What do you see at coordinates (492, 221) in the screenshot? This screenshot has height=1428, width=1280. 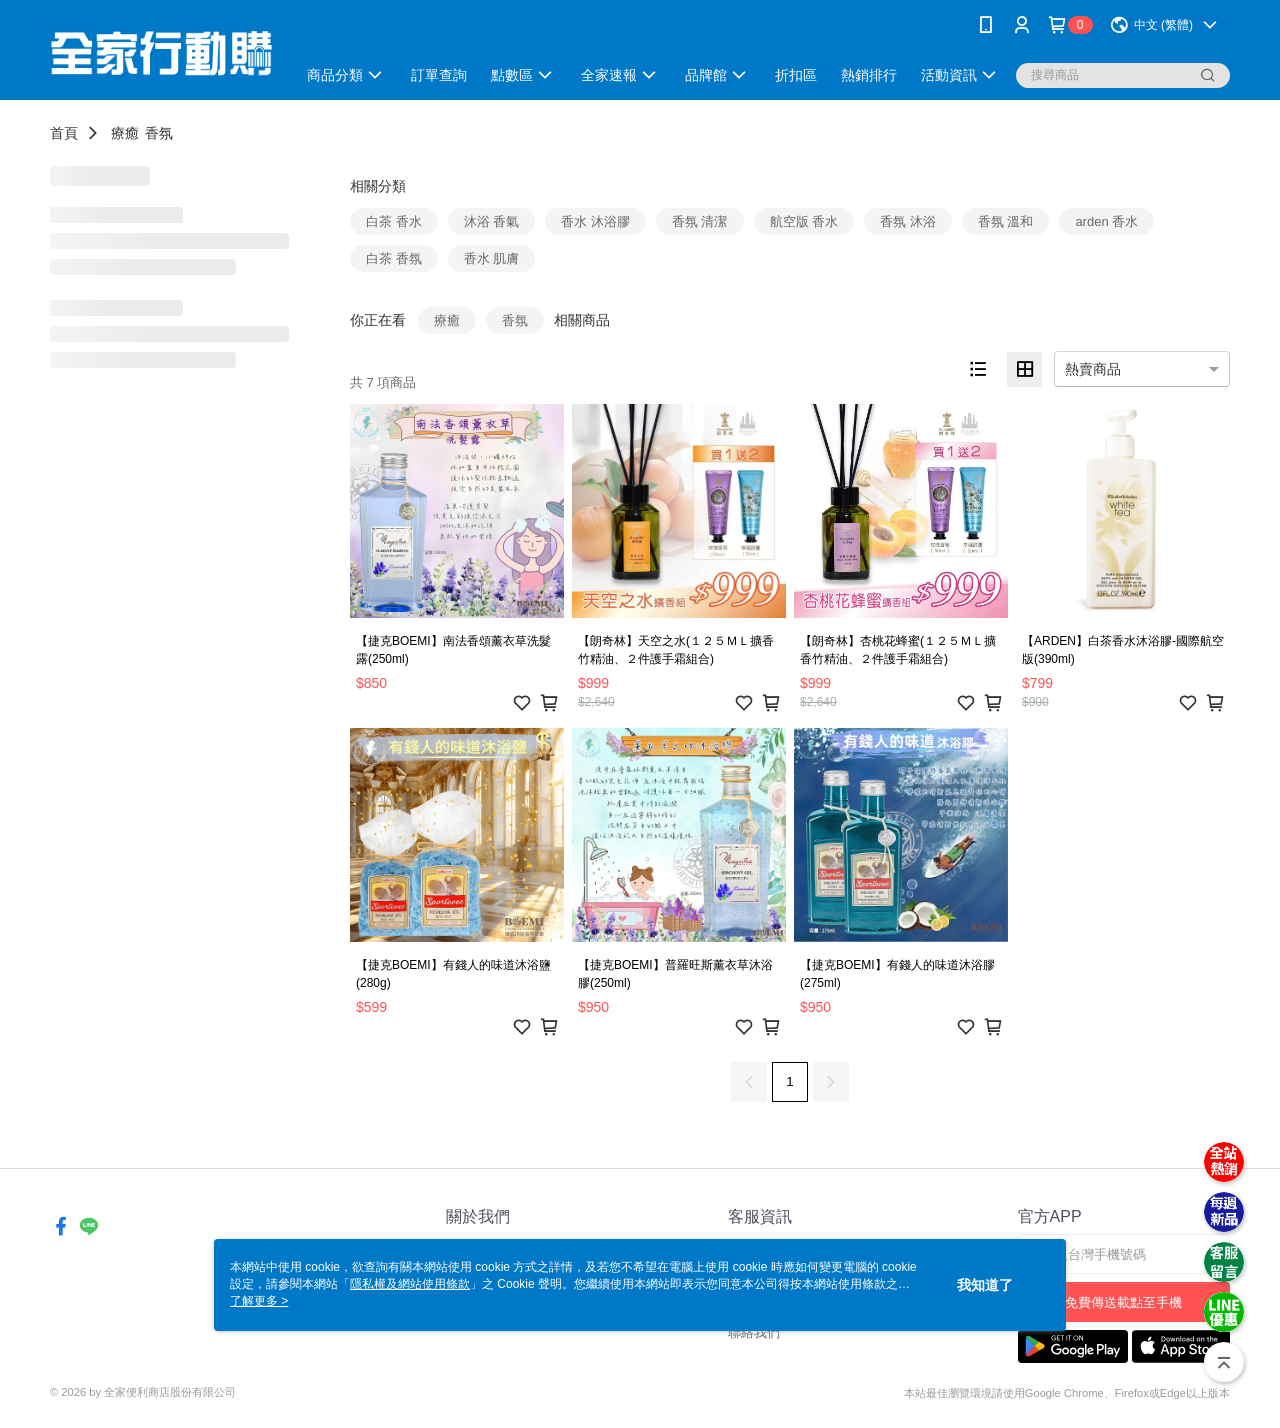 I see `沐浴 香氣` at bounding box center [492, 221].